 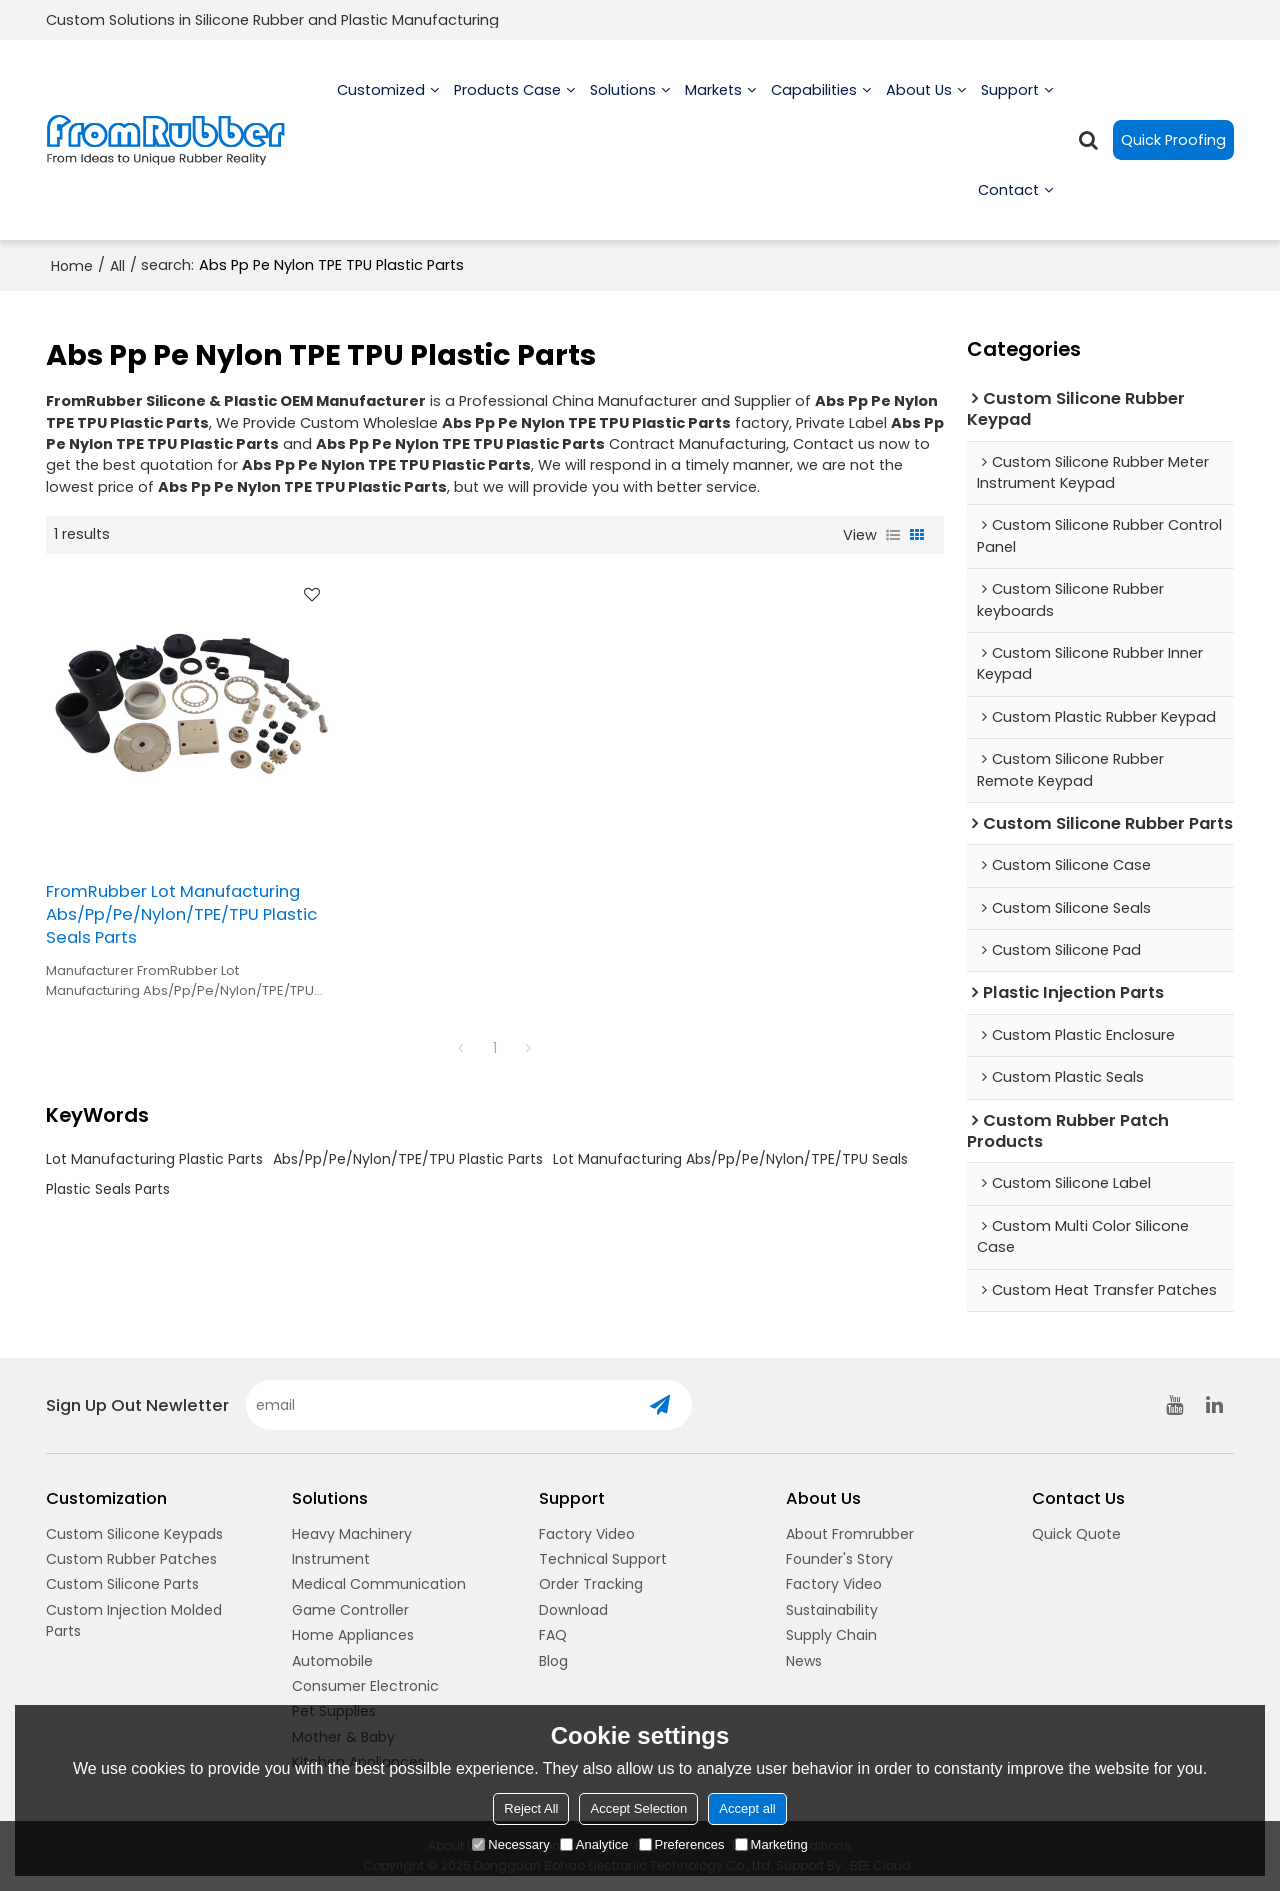 I want to click on Order Tracking, so click(x=591, y=1584).